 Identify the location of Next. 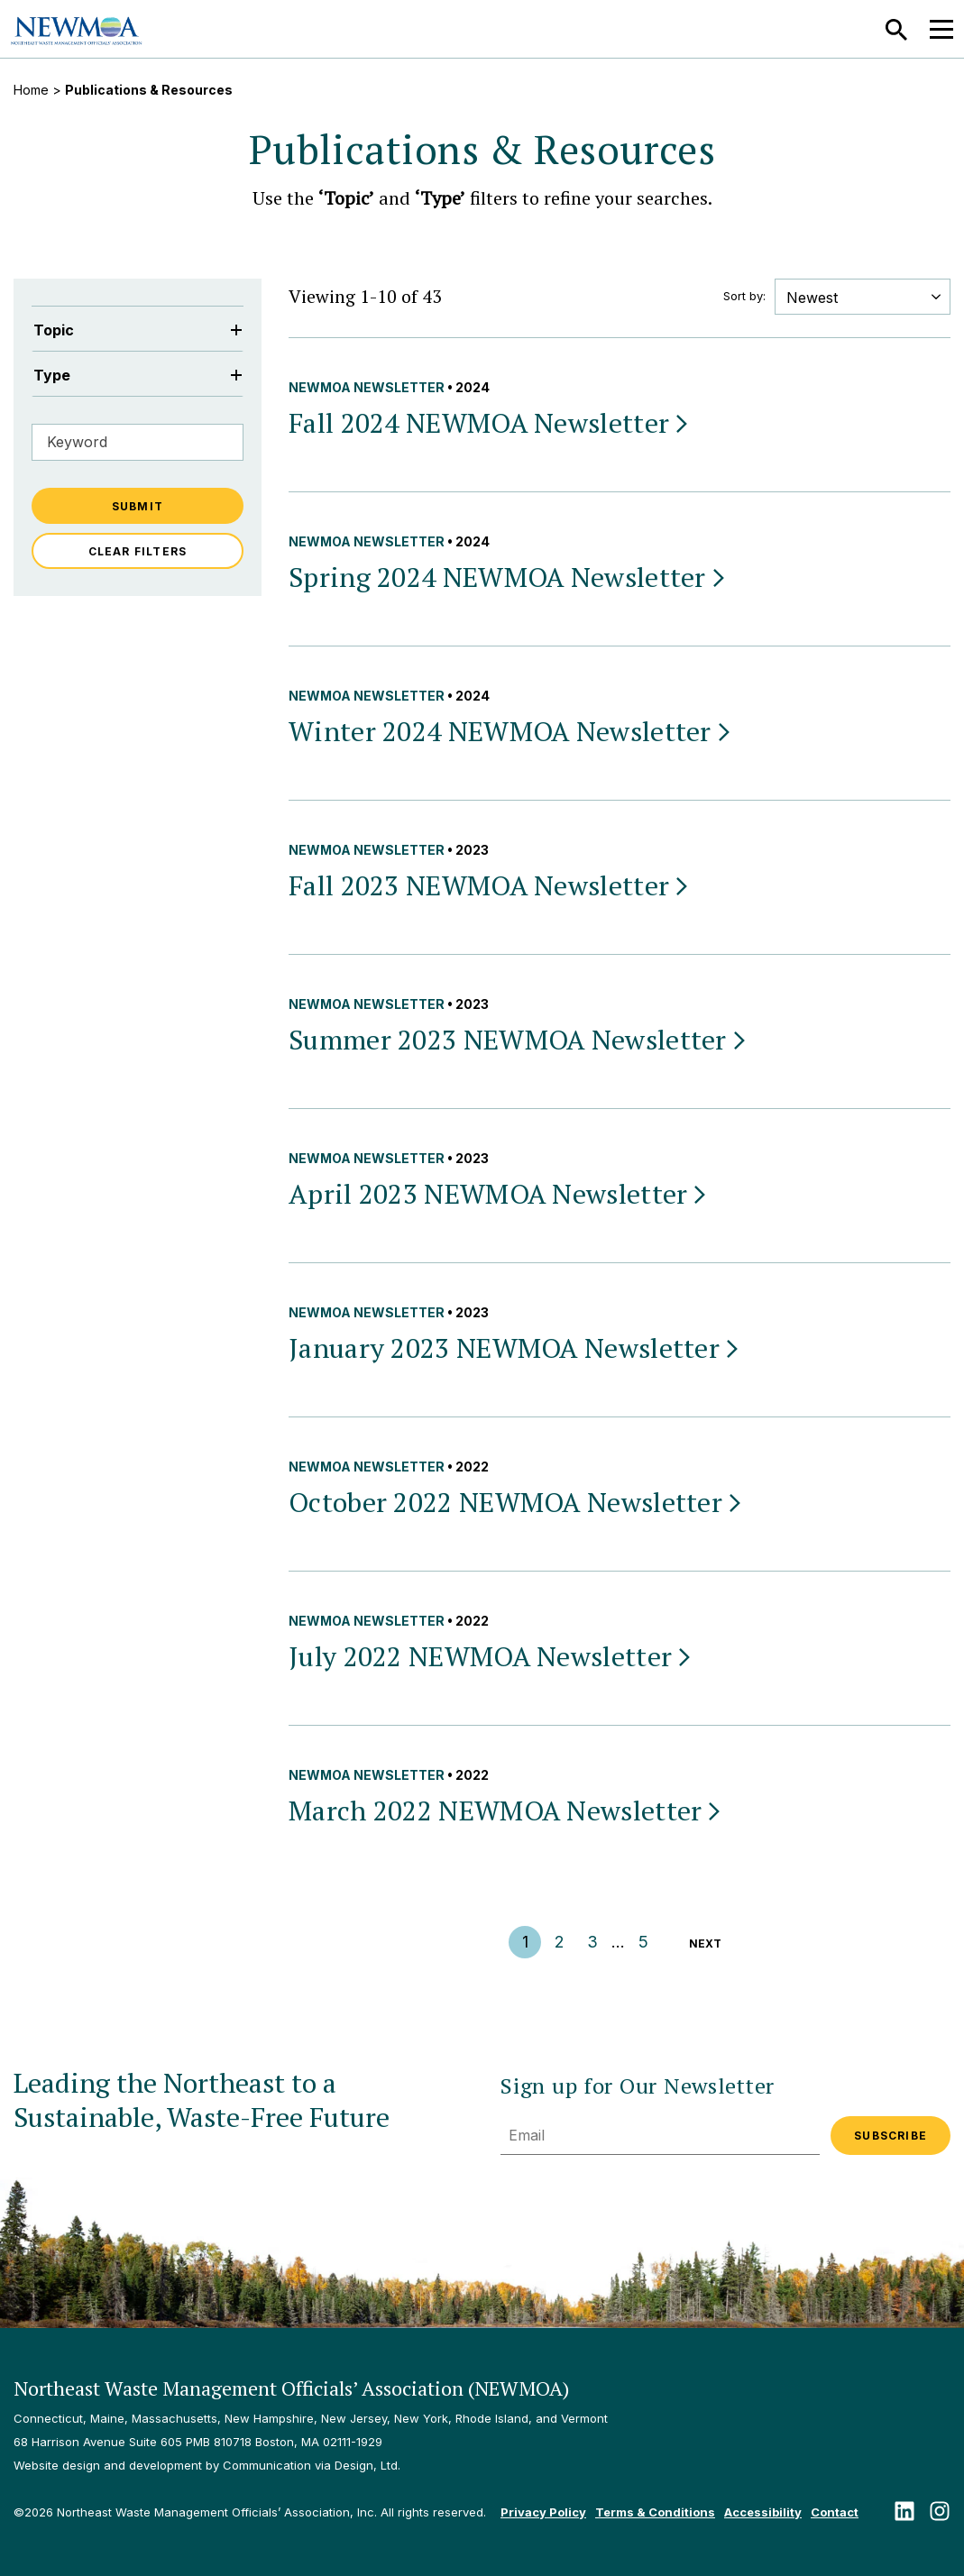
(705, 1943).